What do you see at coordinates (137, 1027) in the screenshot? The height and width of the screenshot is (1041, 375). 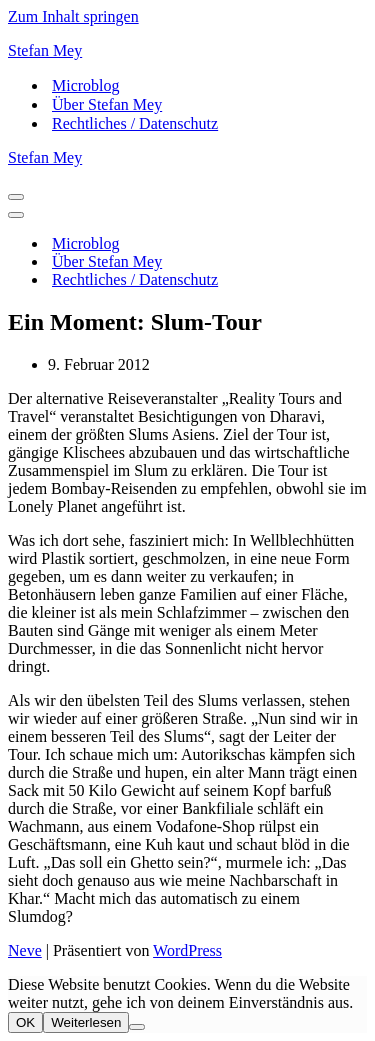 I see `[Nein]` at bounding box center [137, 1027].